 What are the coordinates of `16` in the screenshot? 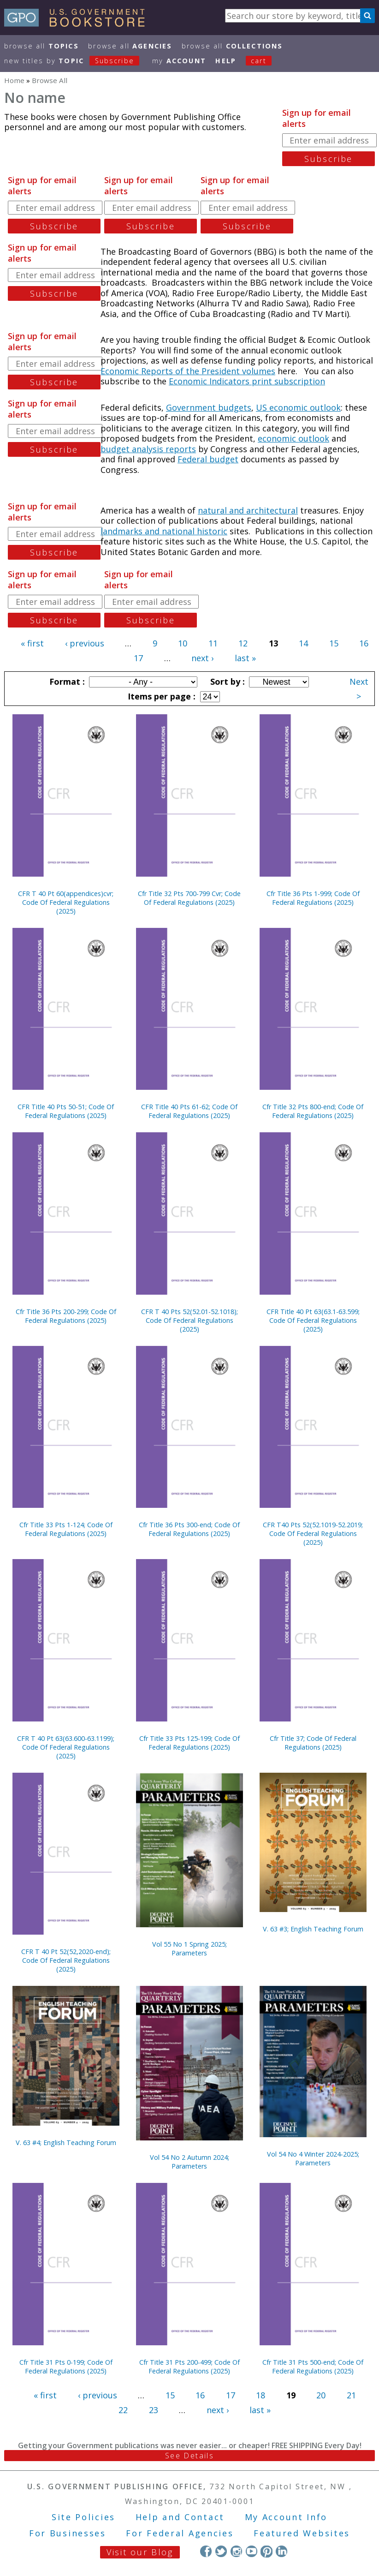 It's located at (363, 643).